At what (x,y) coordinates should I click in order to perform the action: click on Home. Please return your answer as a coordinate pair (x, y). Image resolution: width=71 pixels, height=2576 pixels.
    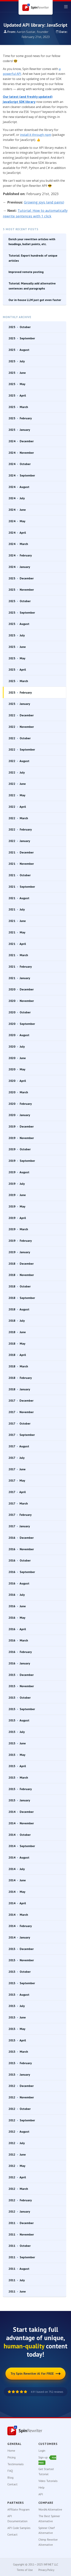
    Looking at the image, I should click on (11, 2450).